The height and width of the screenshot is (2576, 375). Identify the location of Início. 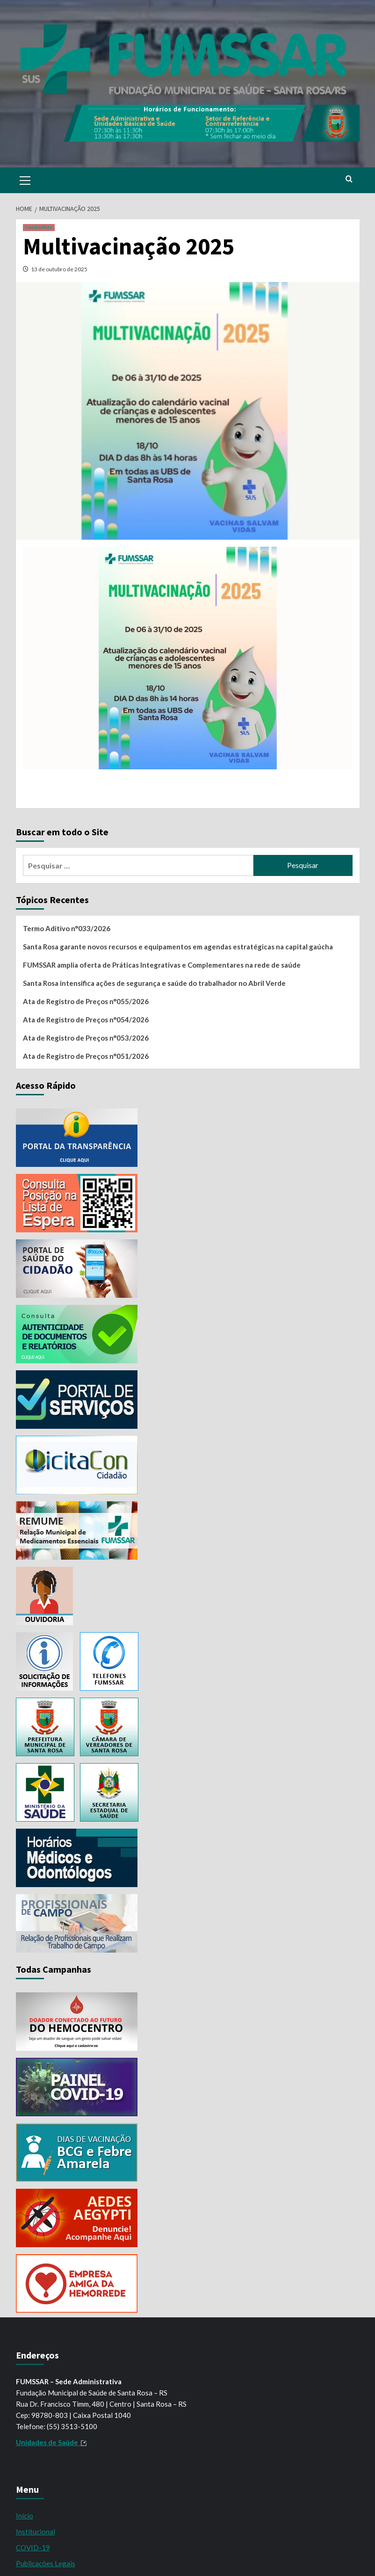
(24, 2515).